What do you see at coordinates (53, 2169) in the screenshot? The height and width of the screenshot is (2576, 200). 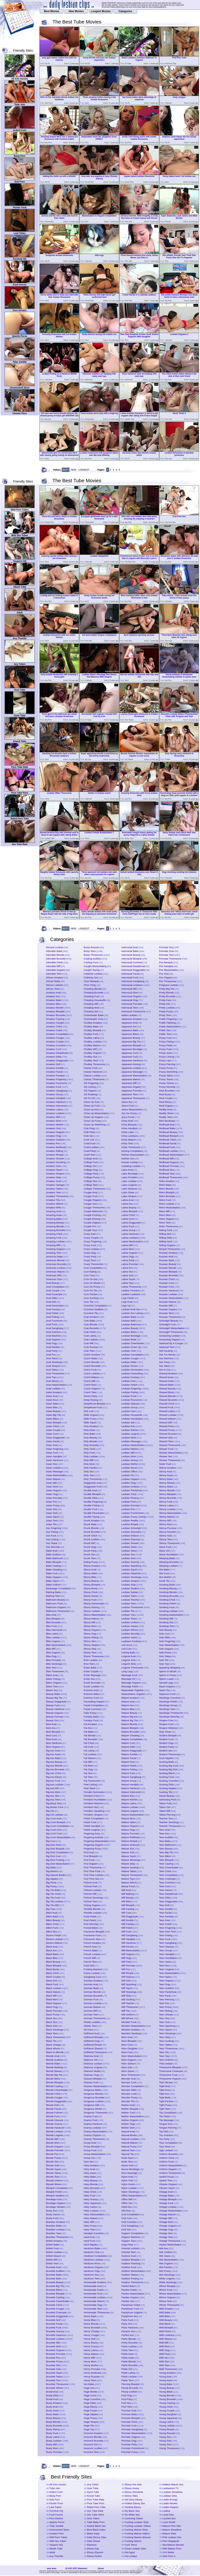 I see `Blonde Squirt` at bounding box center [53, 2169].